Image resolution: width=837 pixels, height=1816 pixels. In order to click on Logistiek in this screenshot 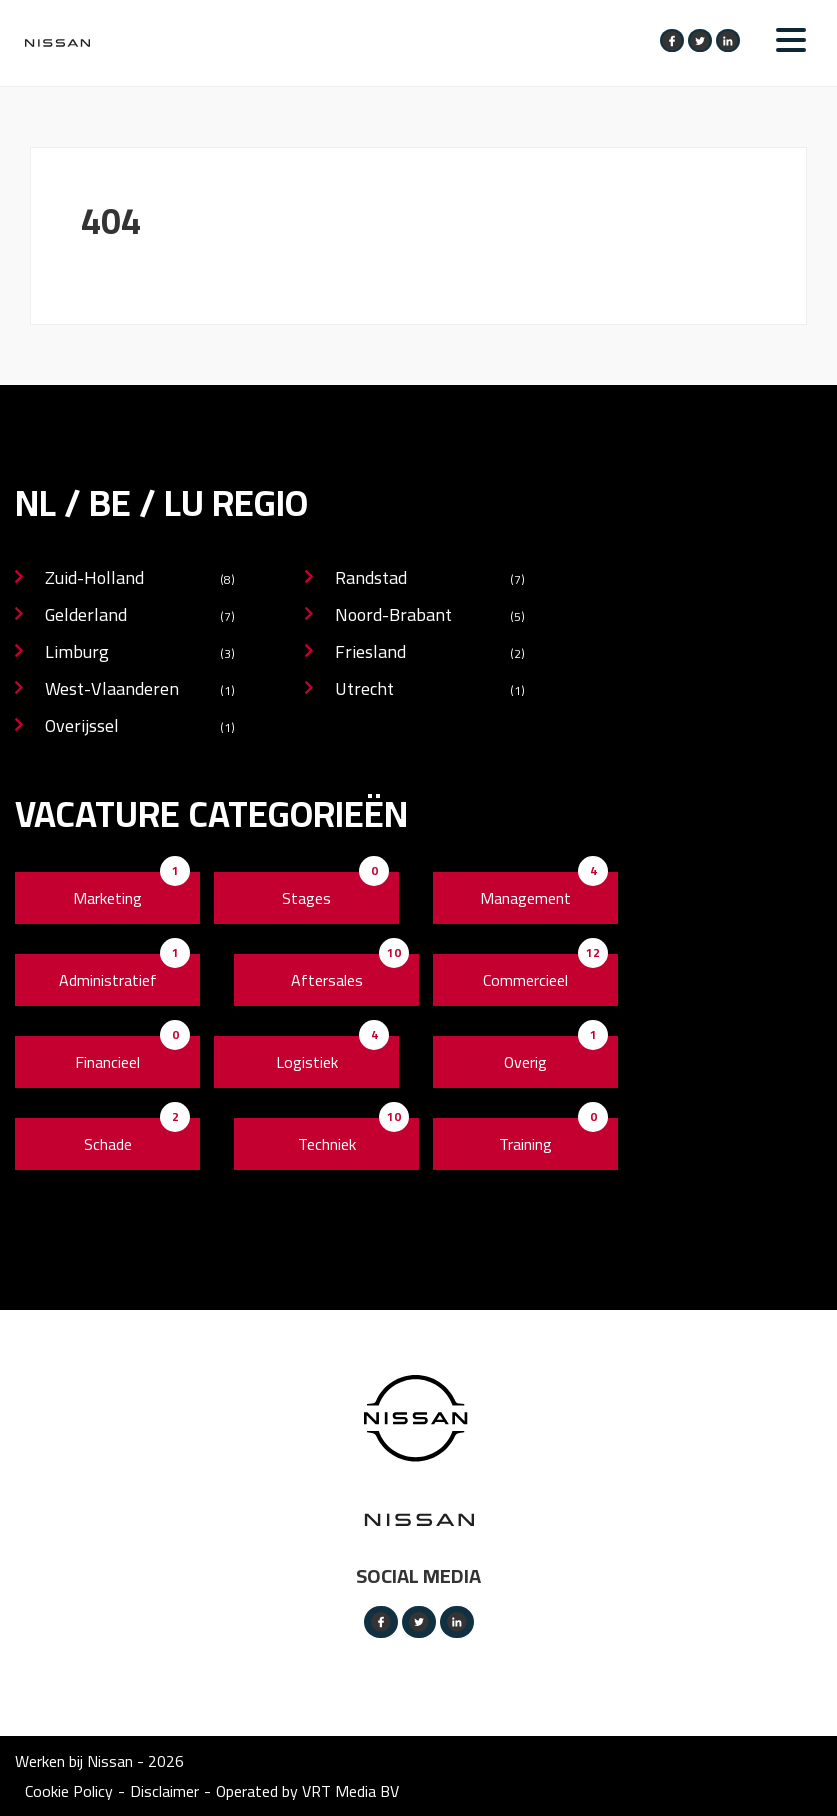, I will do `click(307, 1062)`.